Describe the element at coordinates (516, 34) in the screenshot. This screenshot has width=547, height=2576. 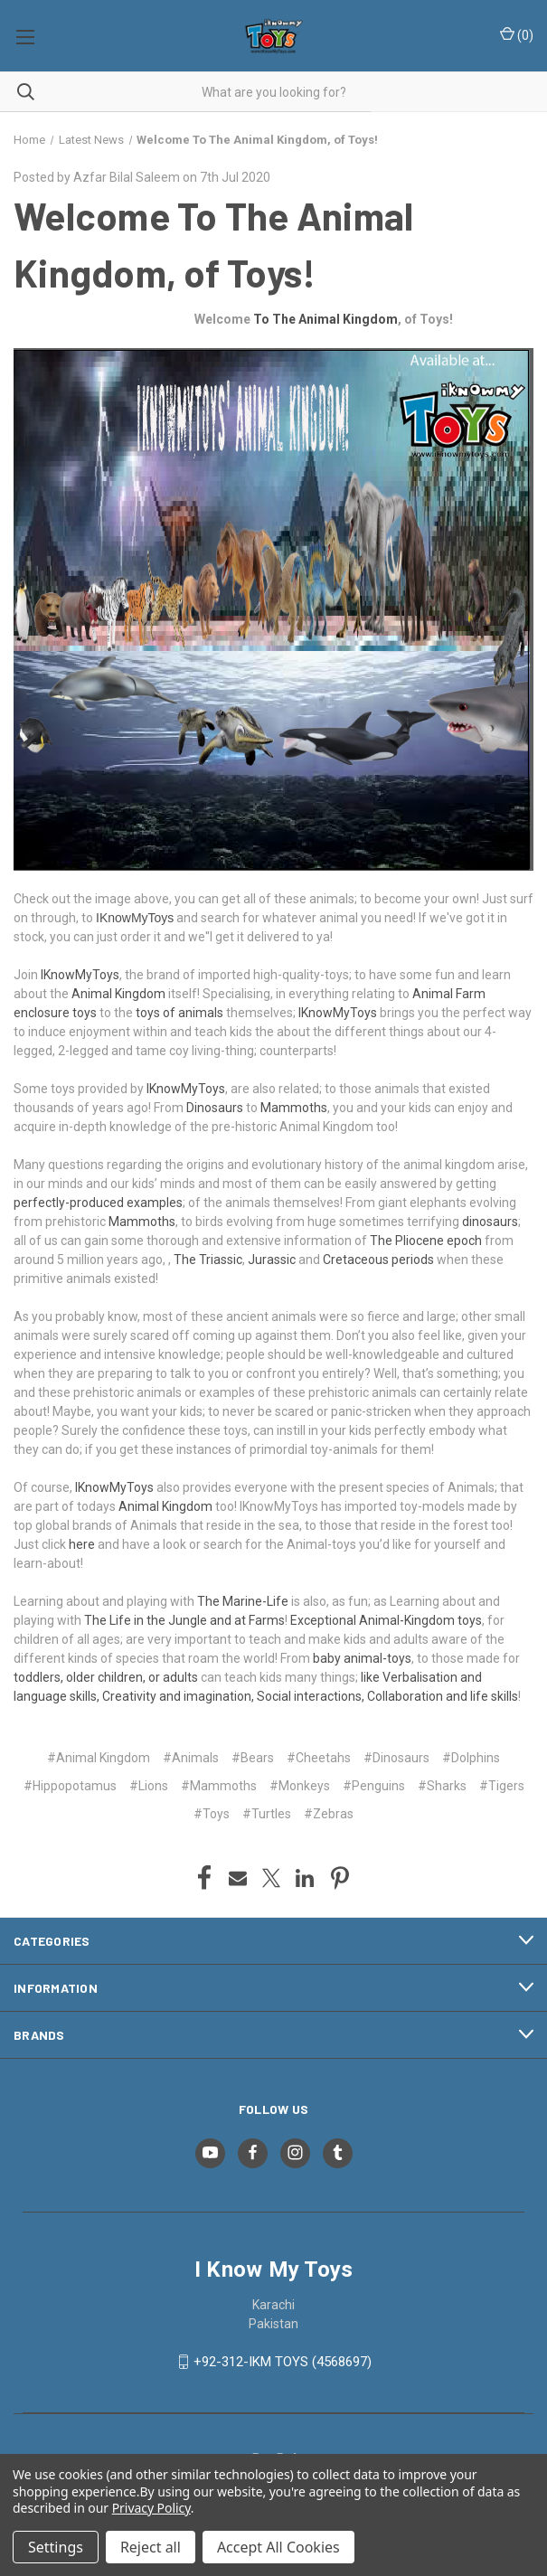
I see `() [Cart with 0 items]` at that location.